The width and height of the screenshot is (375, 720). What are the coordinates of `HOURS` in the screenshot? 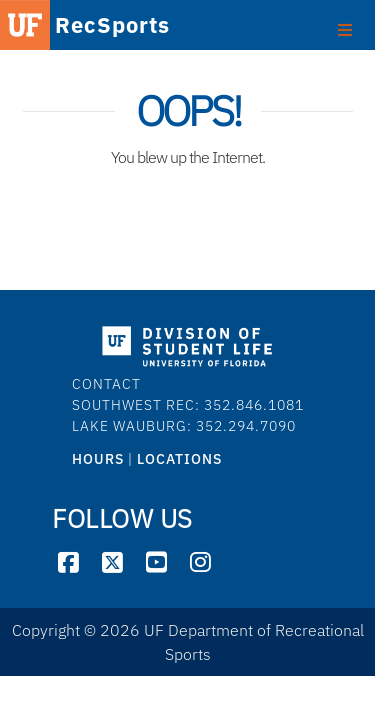 It's located at (98, 459).